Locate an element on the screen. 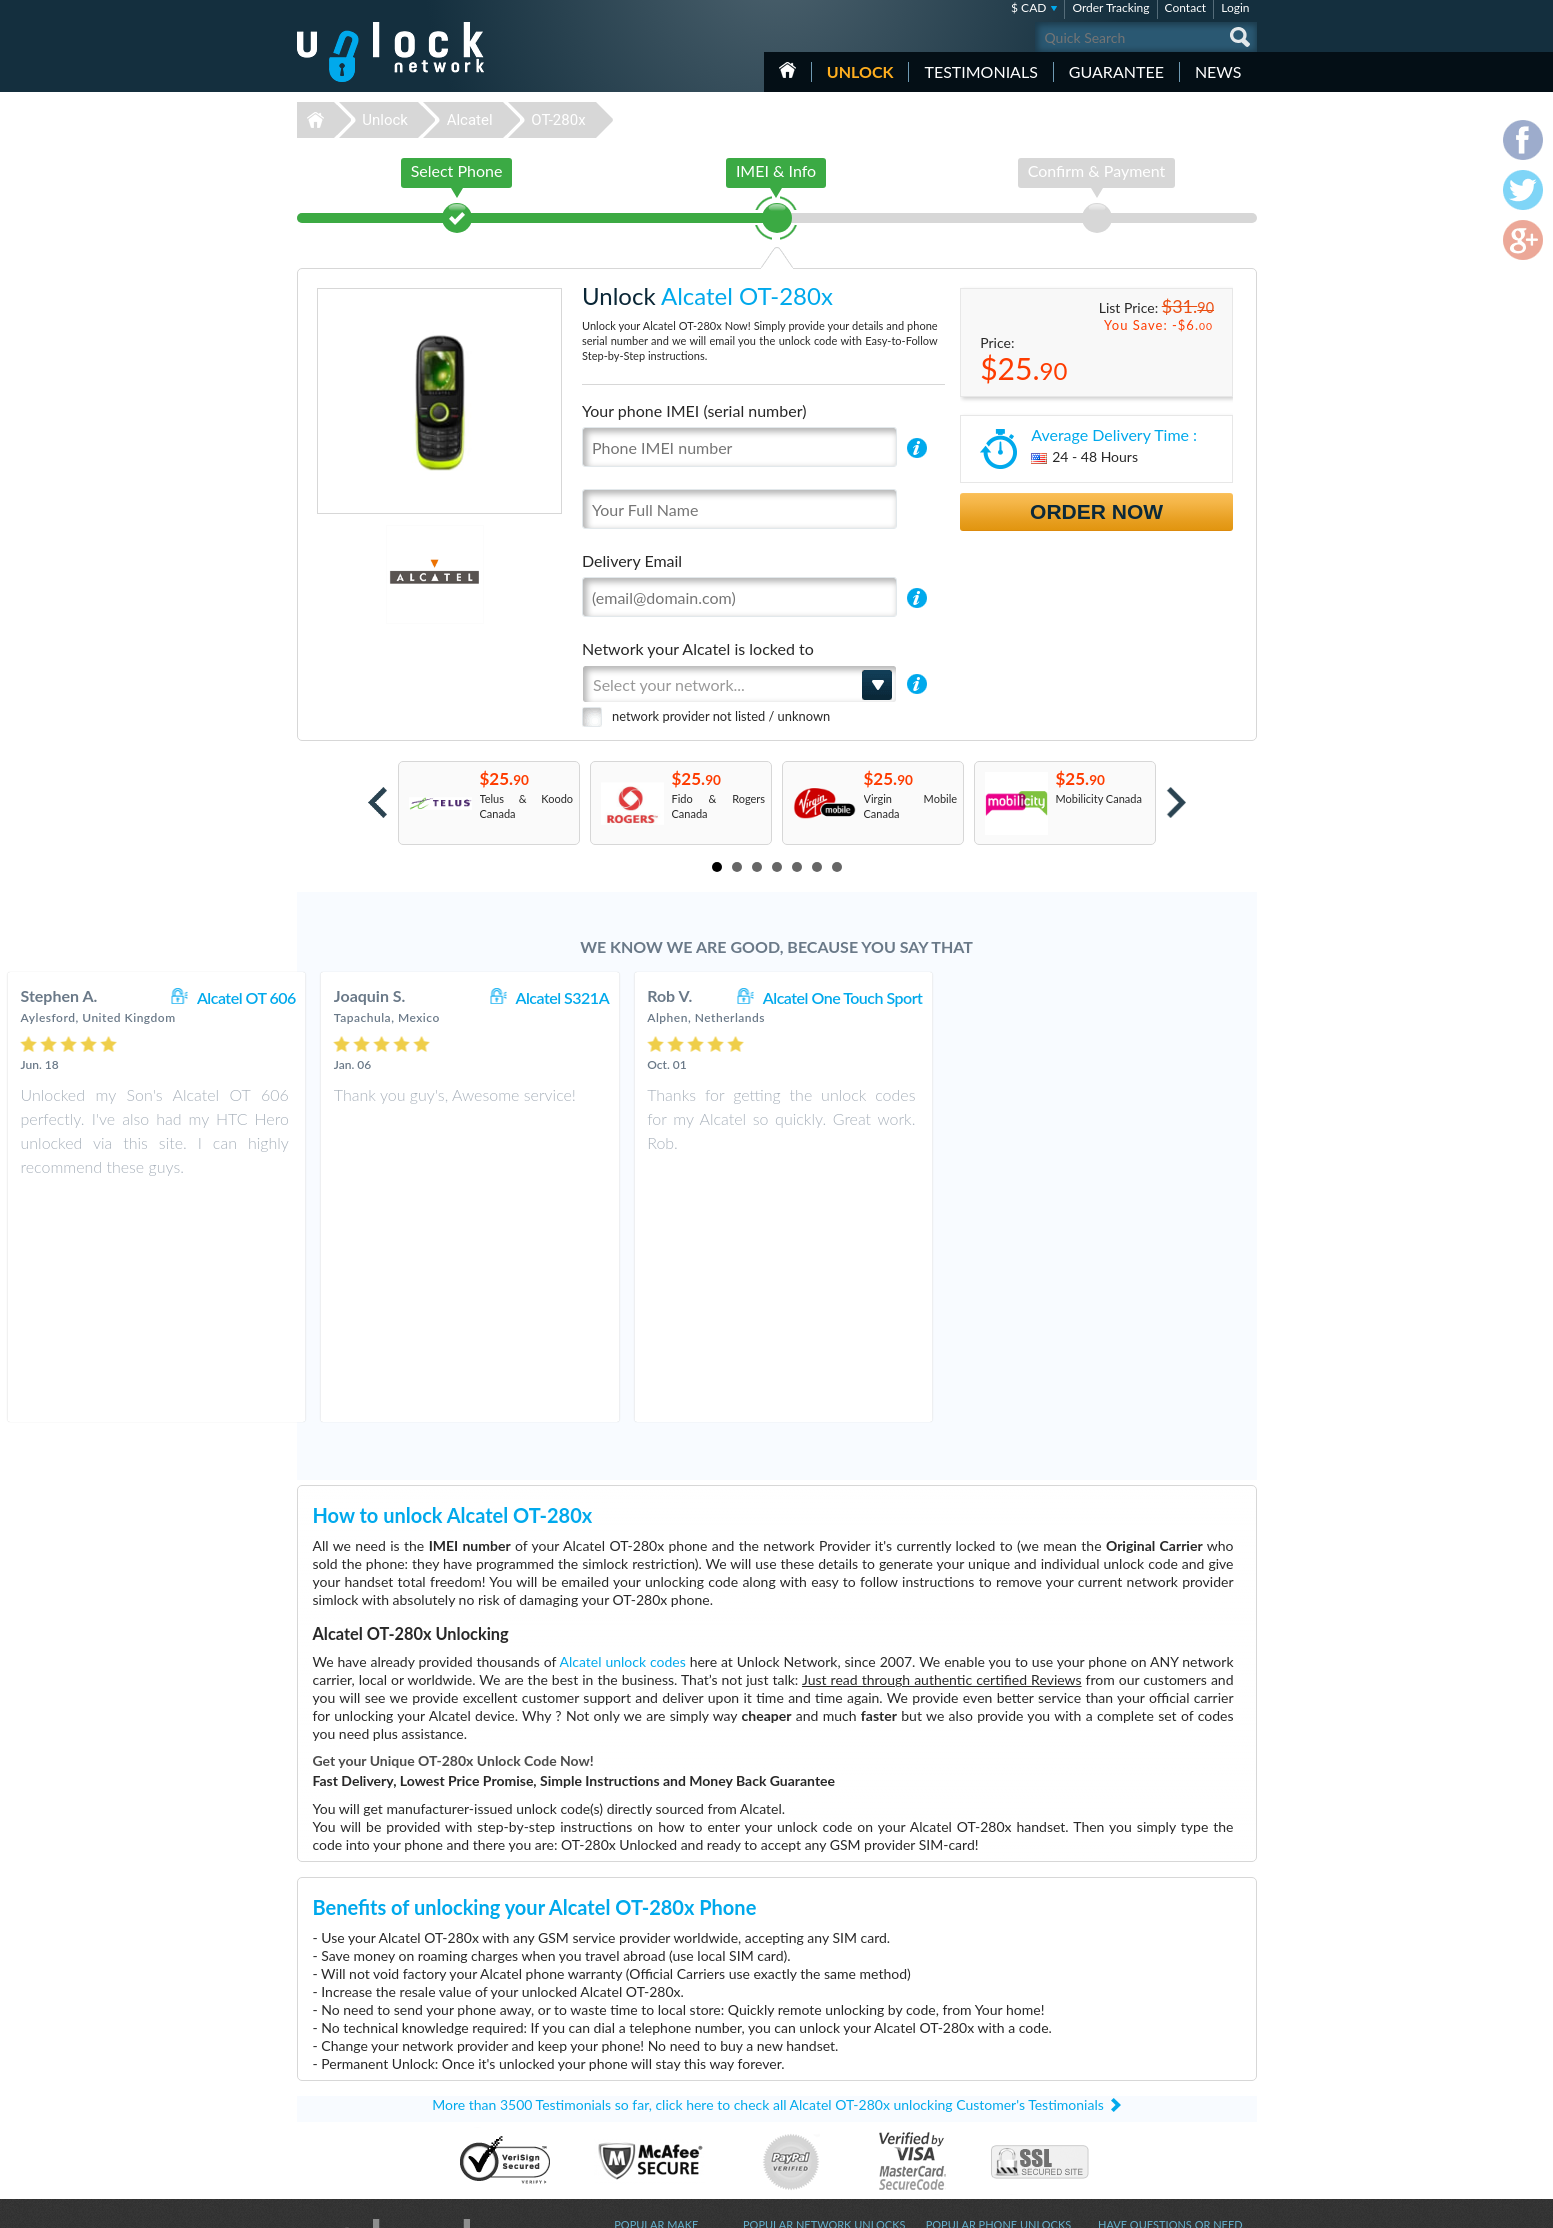 The width and height of the screenshot is (1553, 2228). facebook is located at coordinates (1162, 2204).